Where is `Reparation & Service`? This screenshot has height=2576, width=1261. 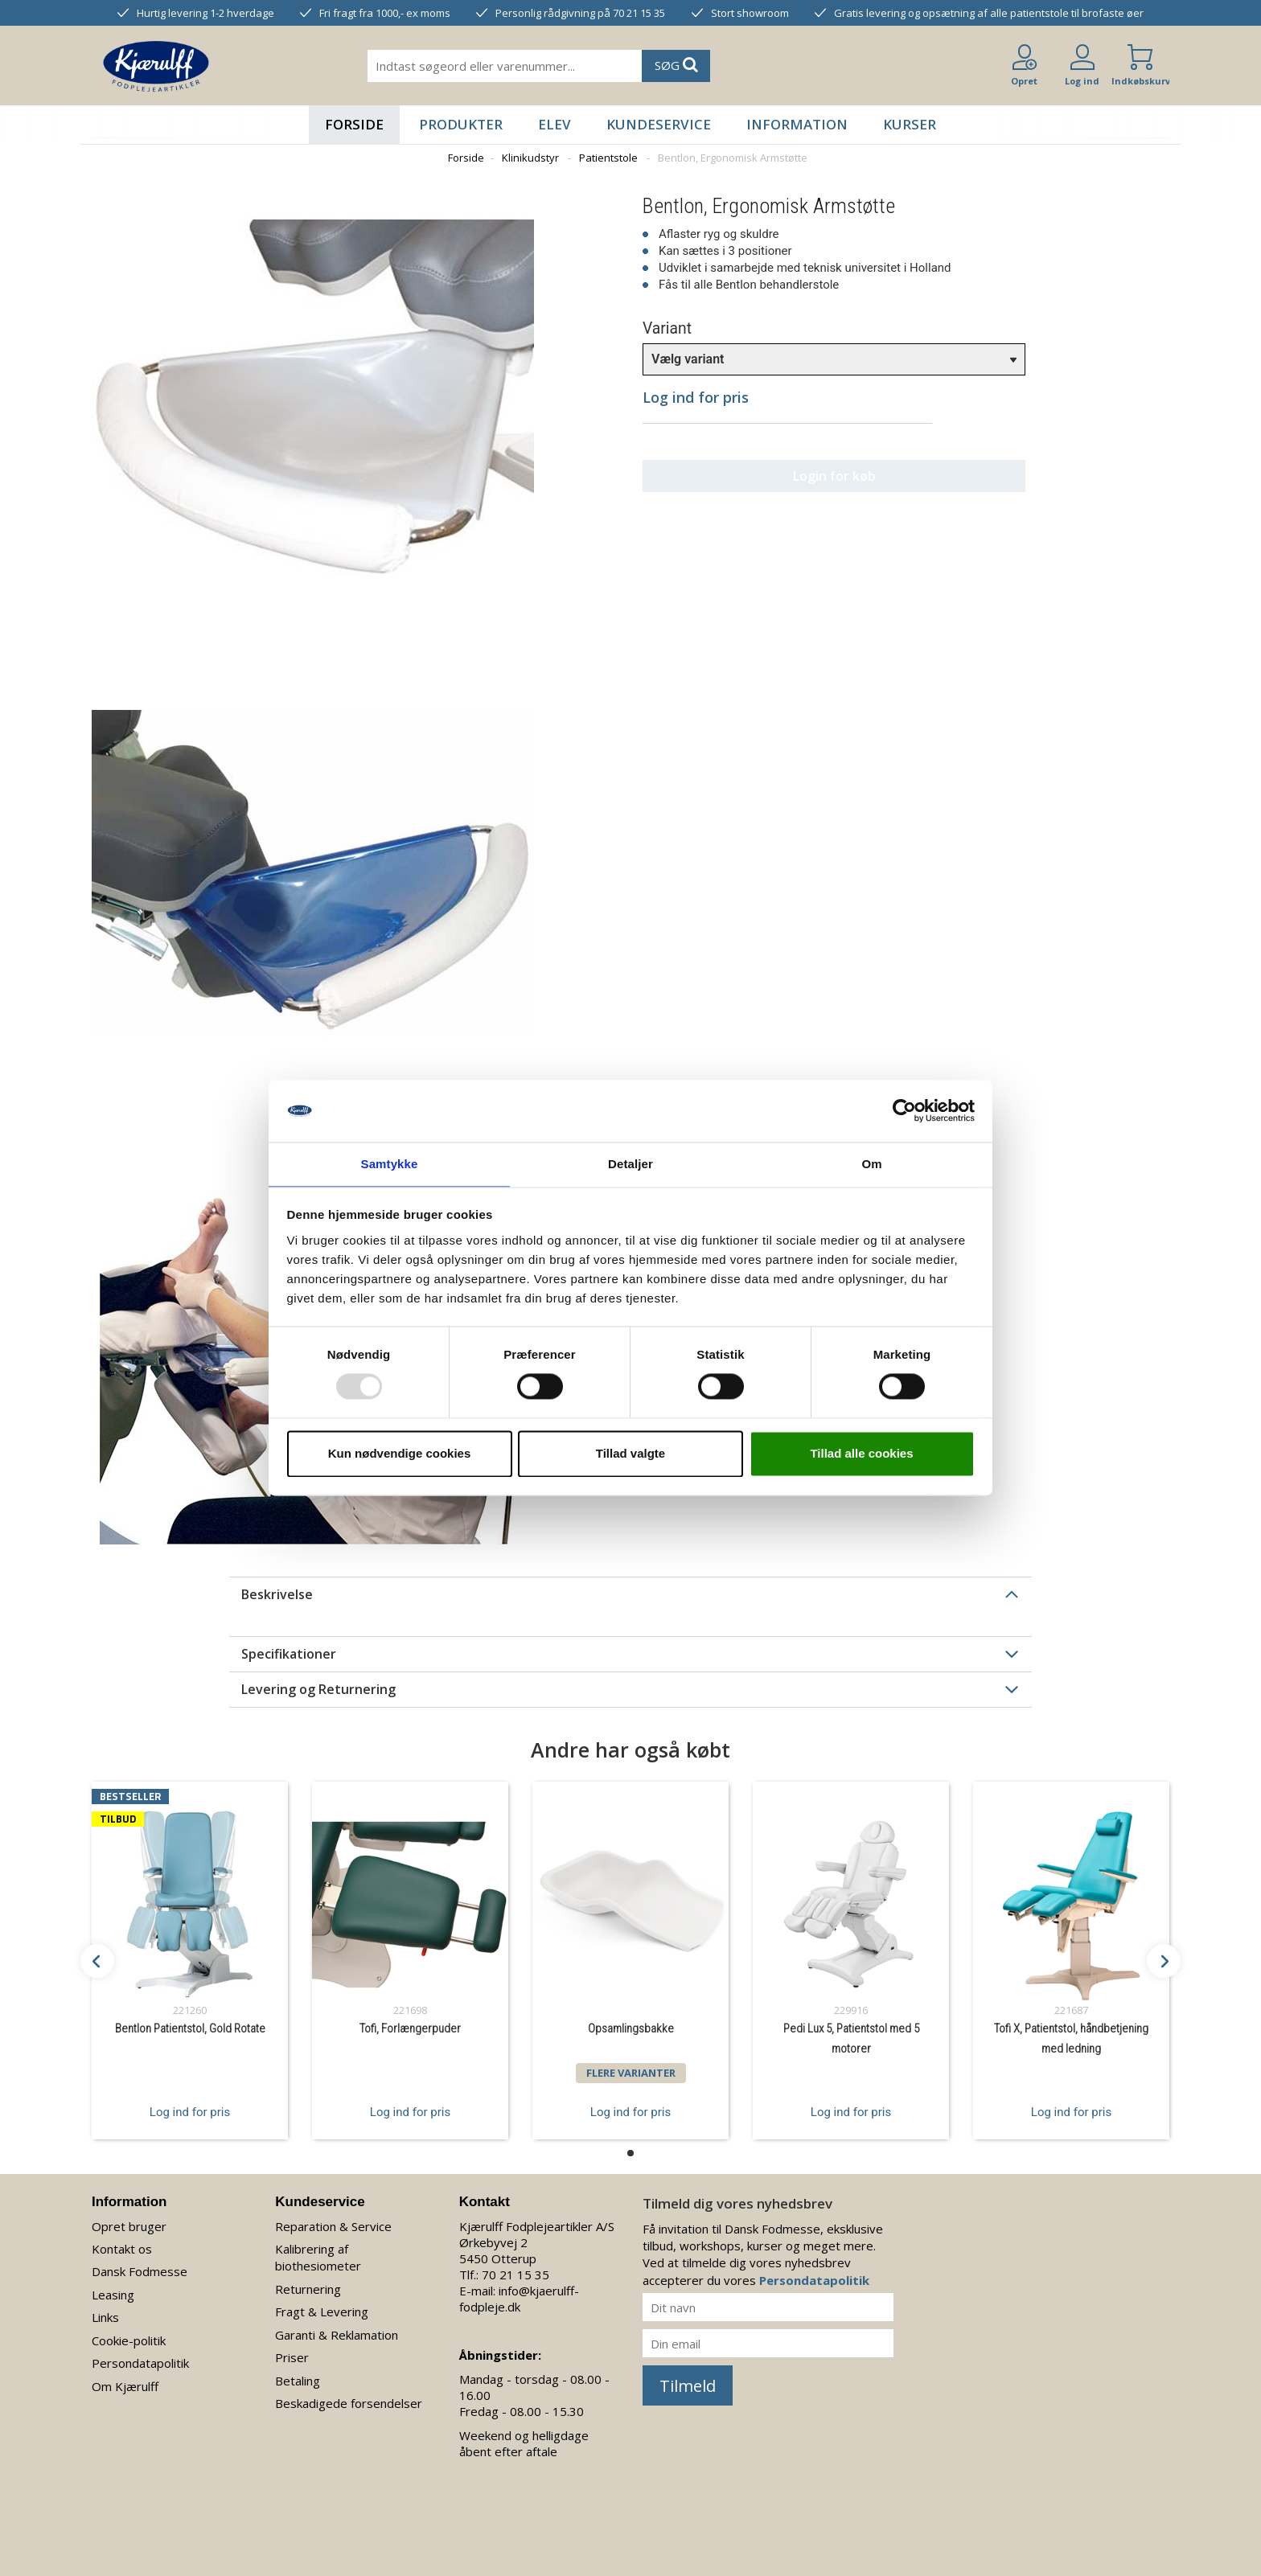 Reparation & Service is located at coordinates (333, 2226).